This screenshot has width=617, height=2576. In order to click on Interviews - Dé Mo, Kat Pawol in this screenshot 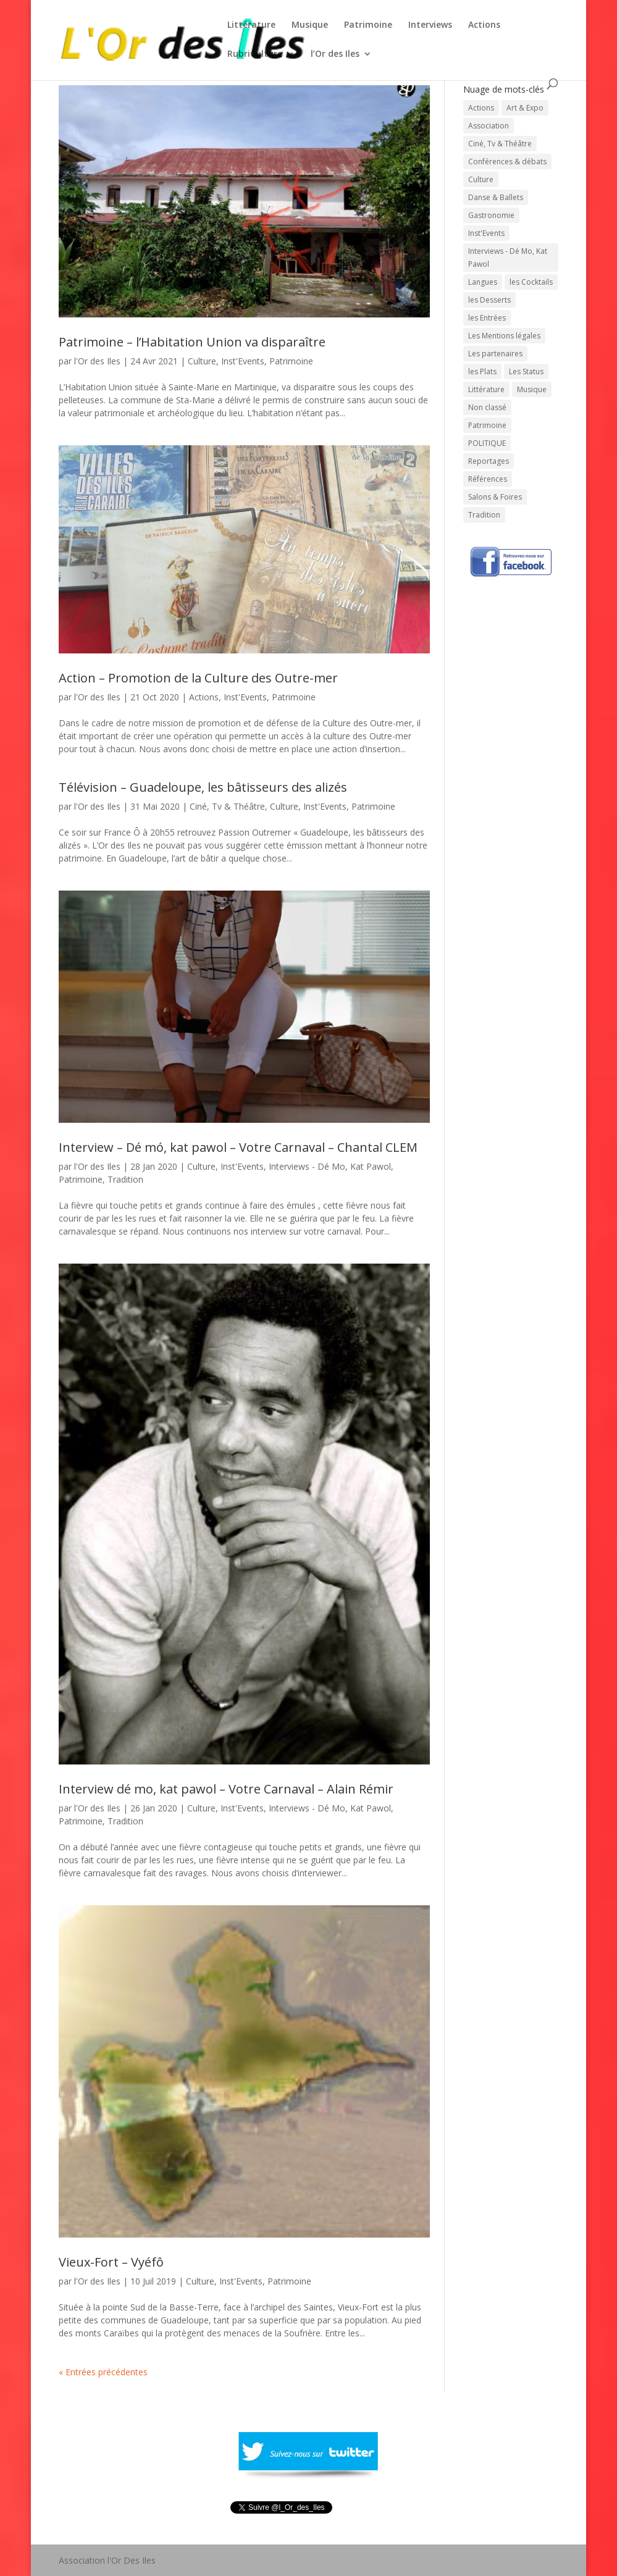, I will do `click(330, 1166)`.